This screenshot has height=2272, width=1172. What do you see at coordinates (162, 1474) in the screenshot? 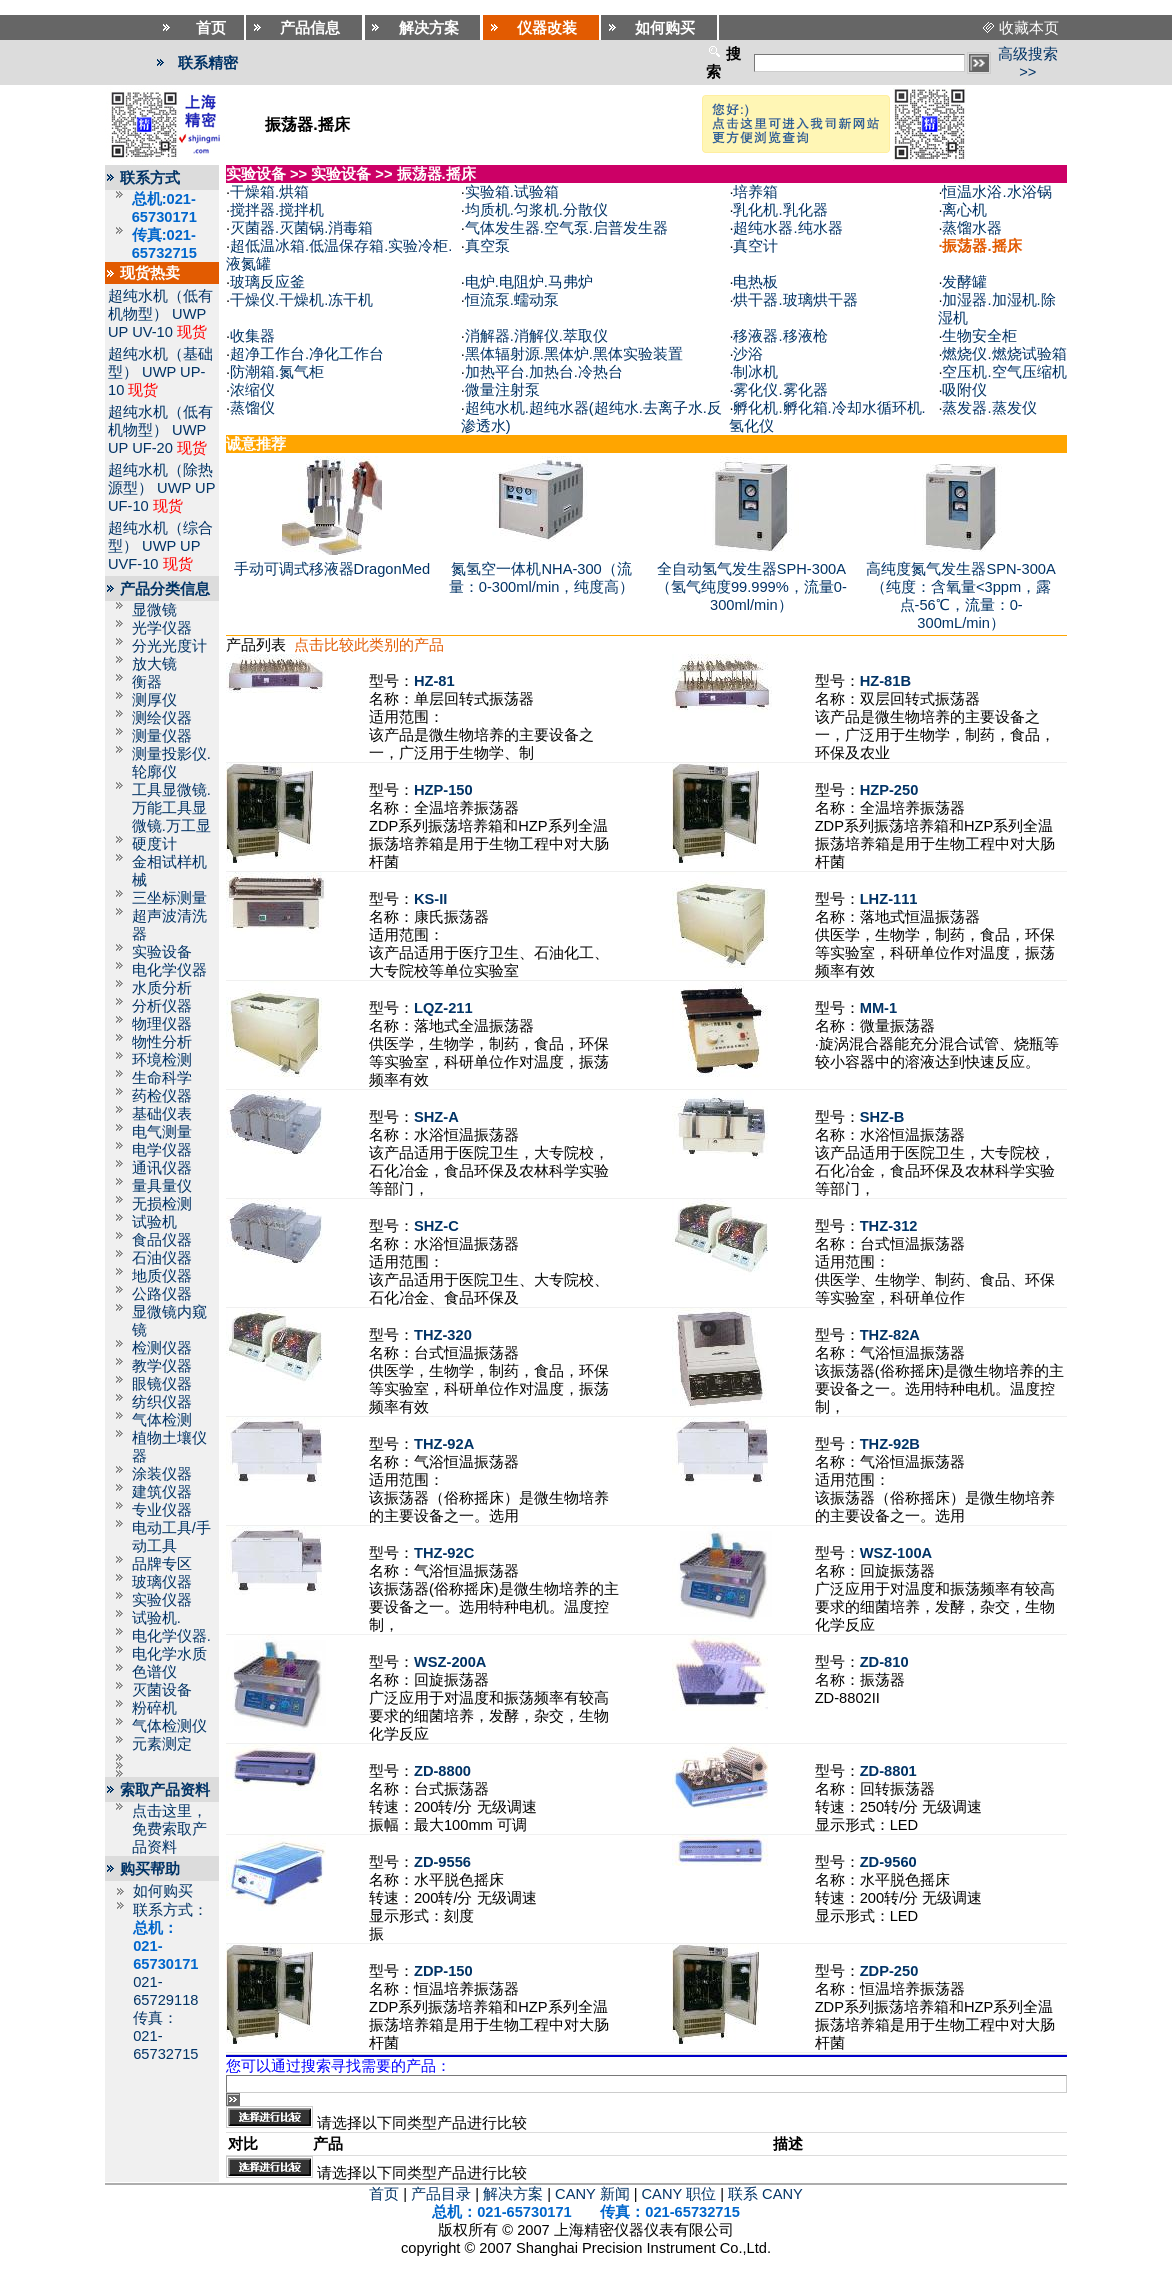
I see `涂装仪器` at bounding box center [162, 1474].